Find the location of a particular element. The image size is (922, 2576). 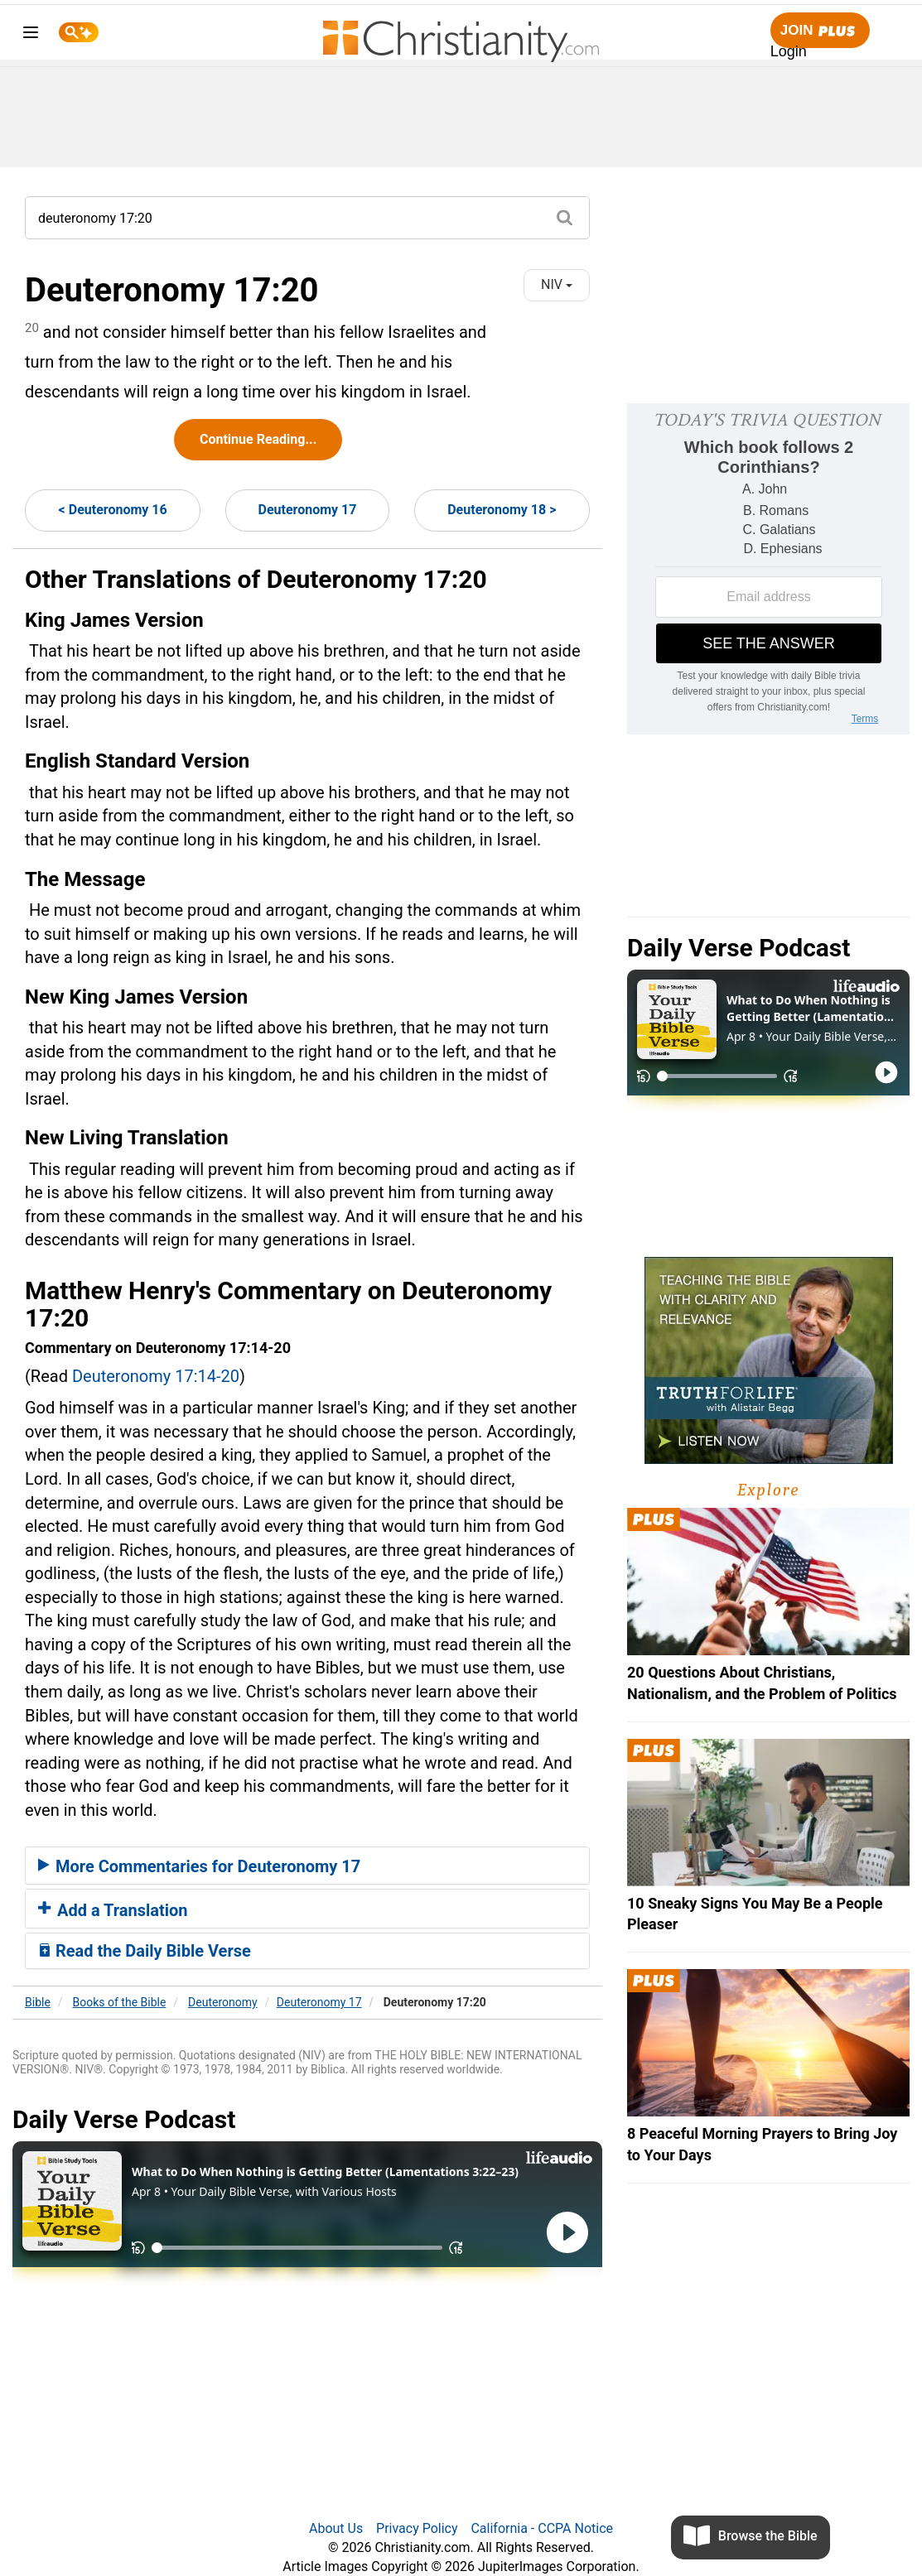

Deuteronomy is located at coordinates (223, 2002).